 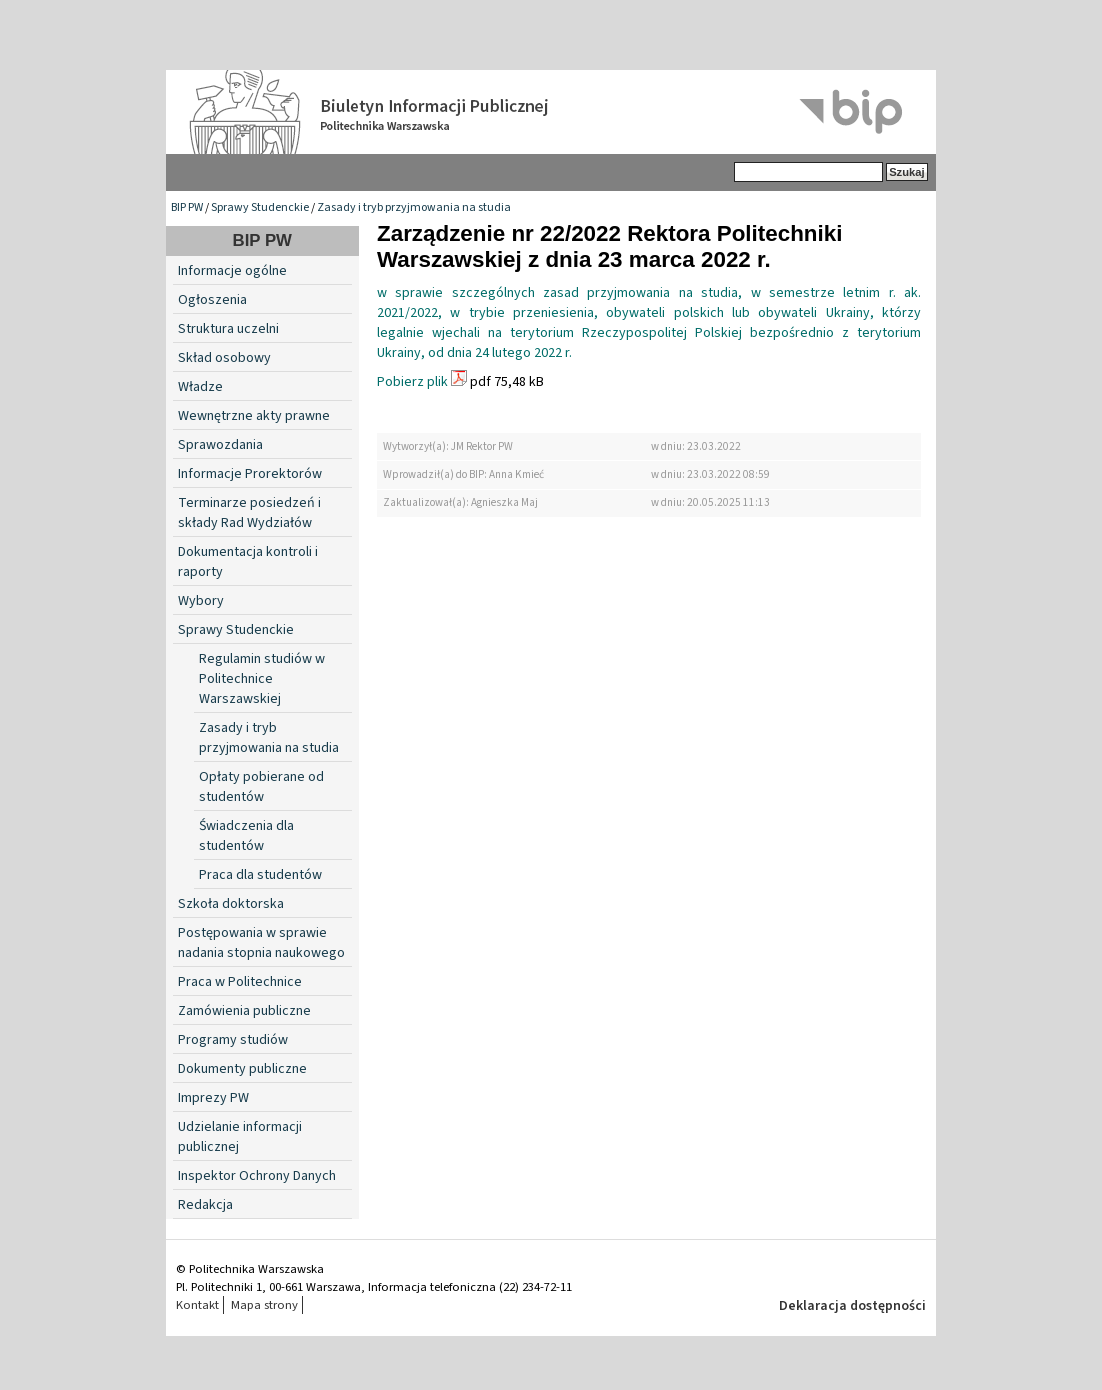 What do you see at coordinates (201, 601) in the screenshot?
I see `Wybory` at bounding box center [201, 601].